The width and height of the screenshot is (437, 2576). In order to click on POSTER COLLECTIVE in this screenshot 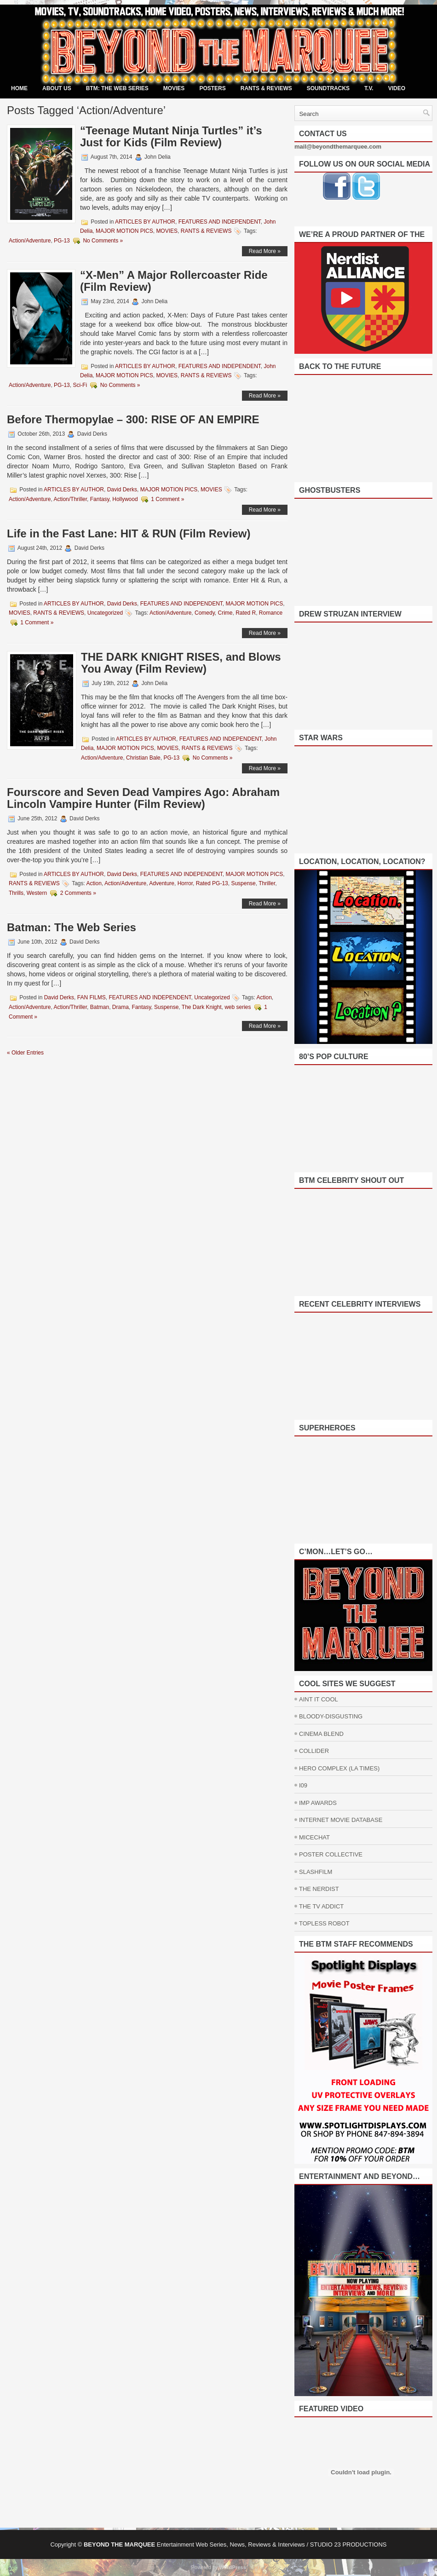, I will do `click(330, 1854)`.